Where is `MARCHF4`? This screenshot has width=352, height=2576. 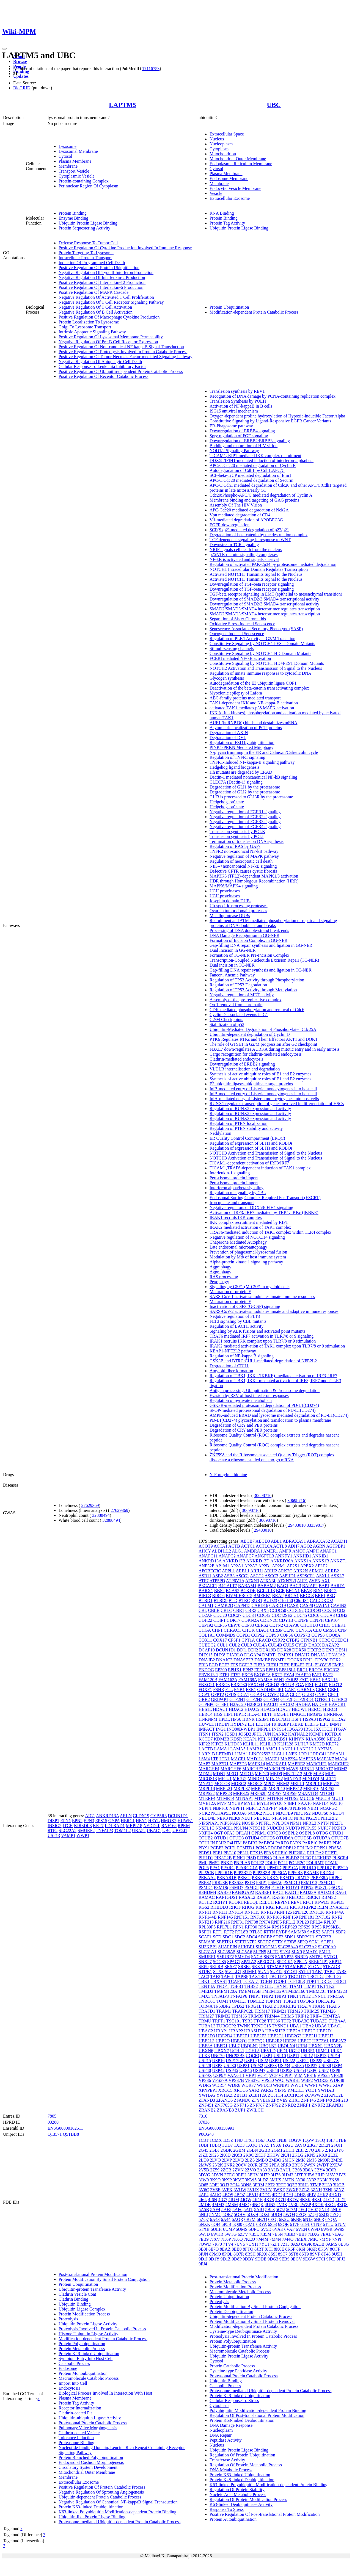
MARCHF4 is located at coordinates (209, 1768).